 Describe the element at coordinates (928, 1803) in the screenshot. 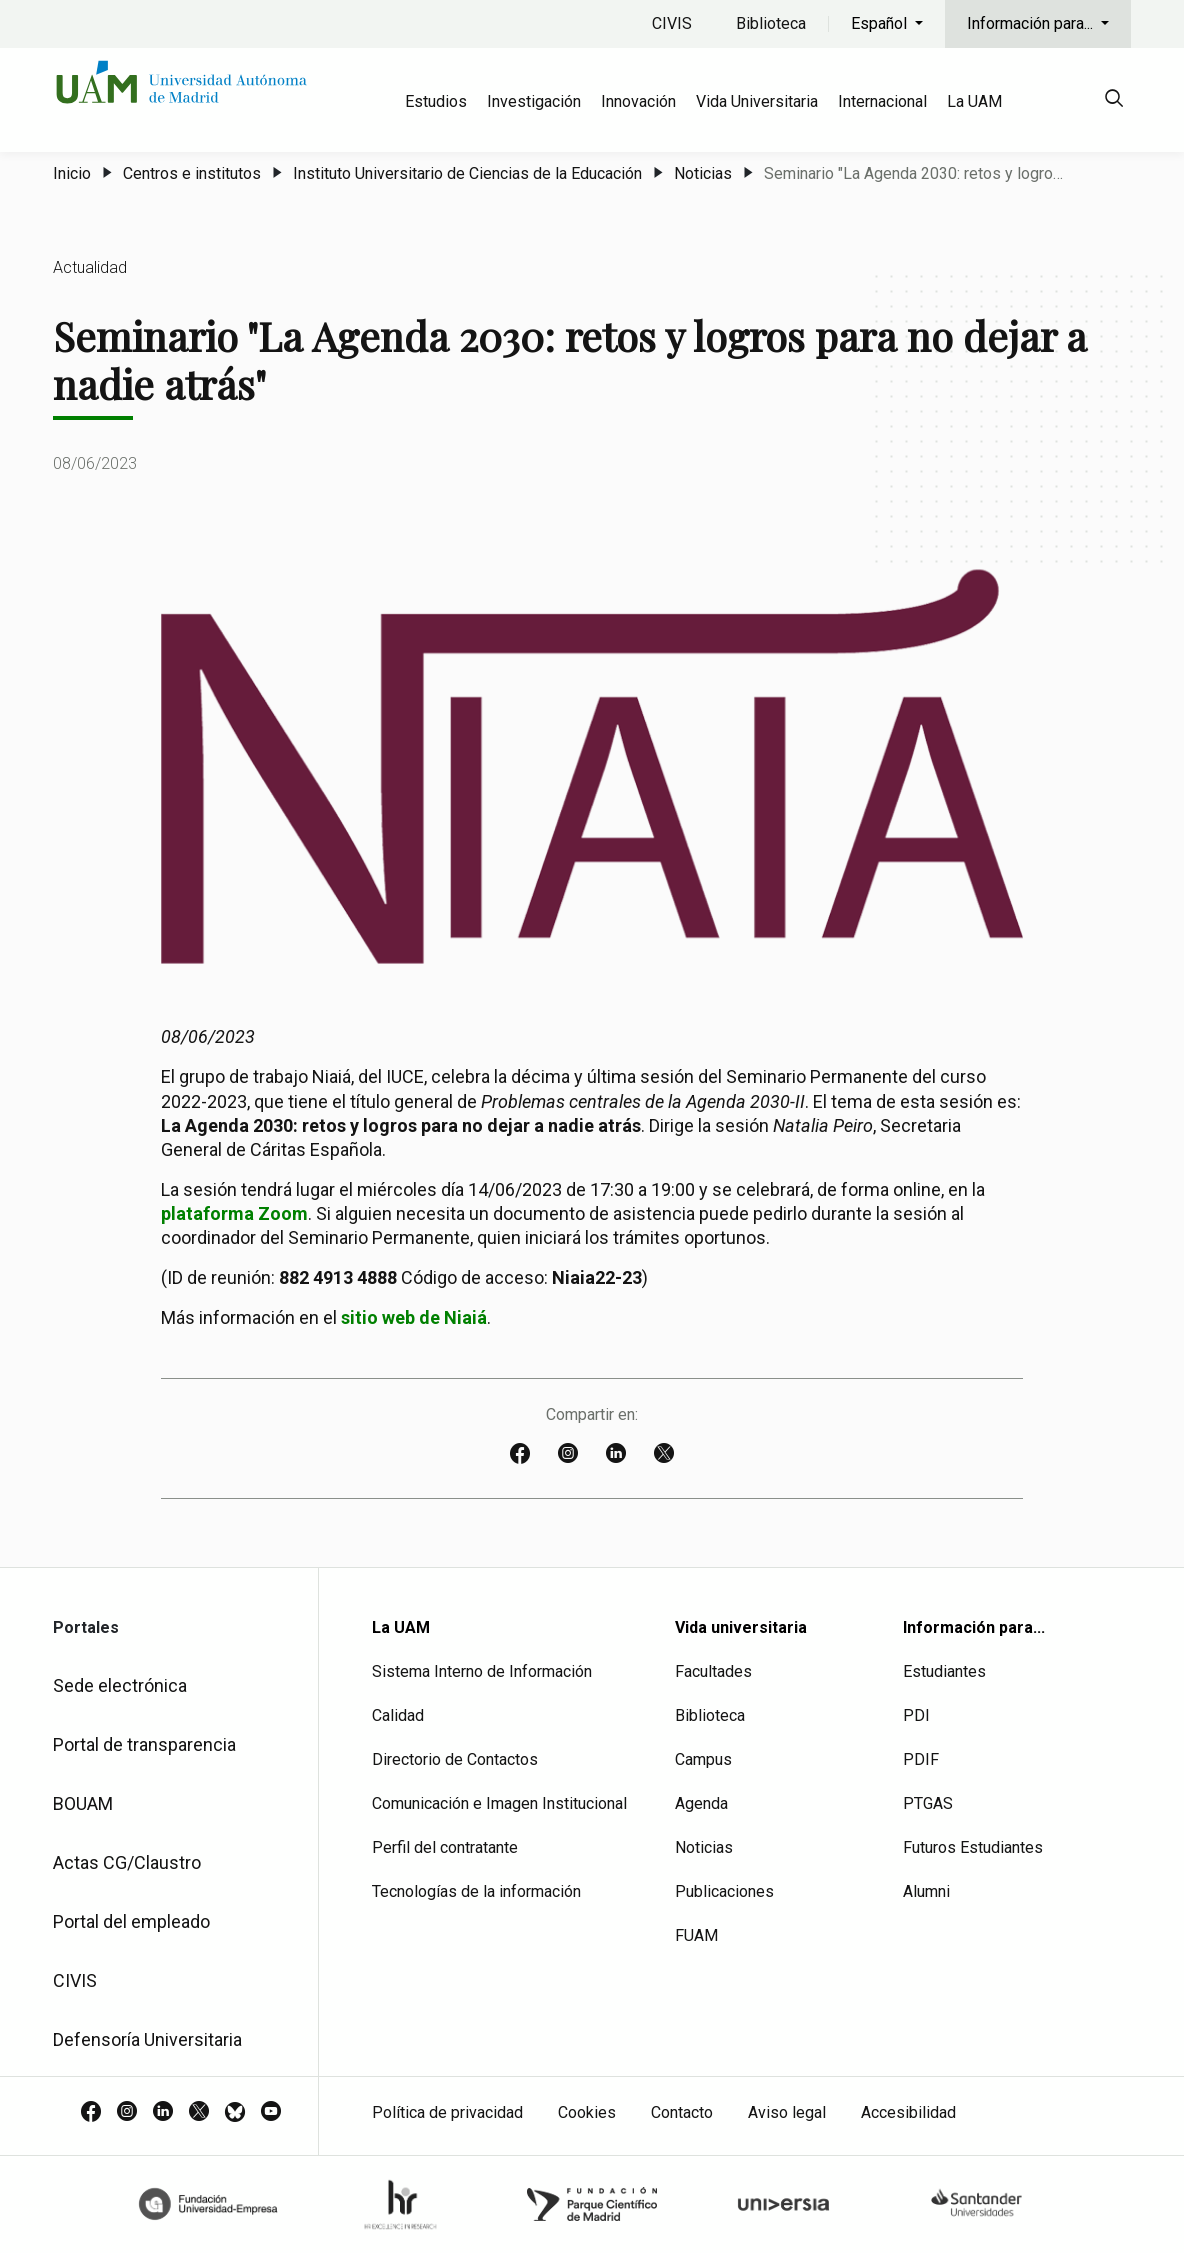

I see `PTGAS` at that location.